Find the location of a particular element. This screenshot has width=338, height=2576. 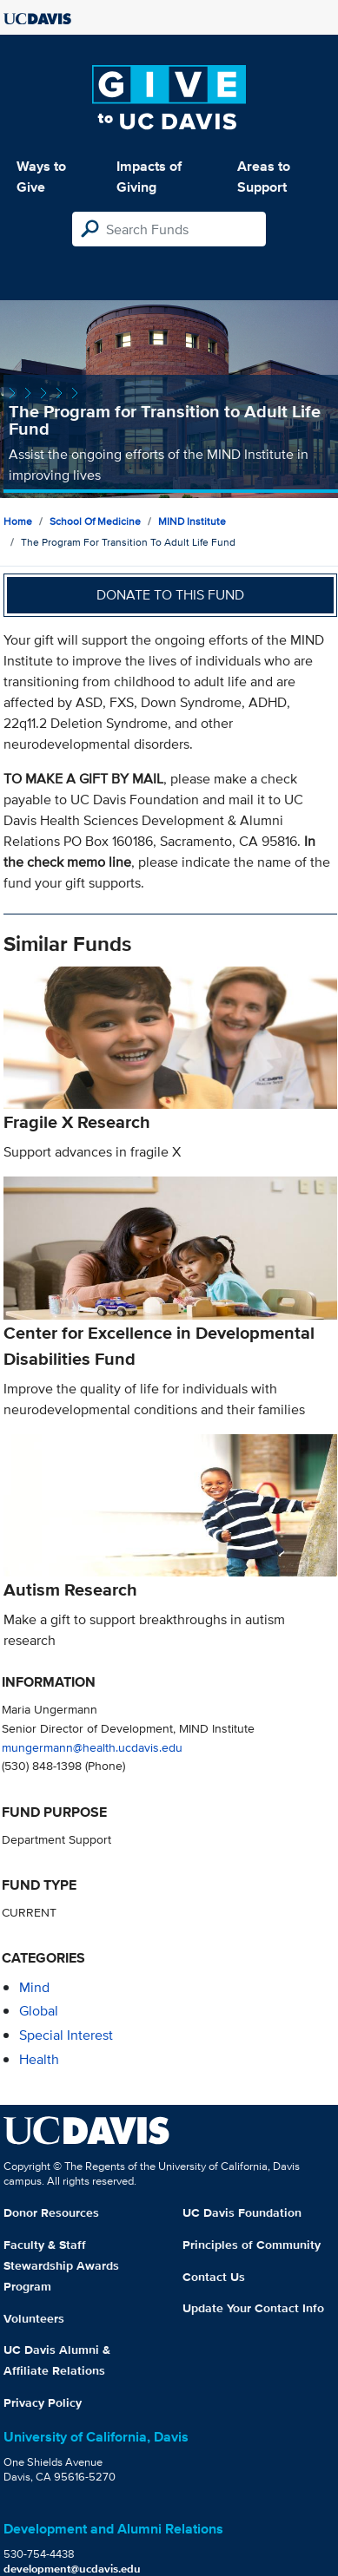

Faculty & Staff Stewardship Awards Program is located at coordinates (61, 2265).